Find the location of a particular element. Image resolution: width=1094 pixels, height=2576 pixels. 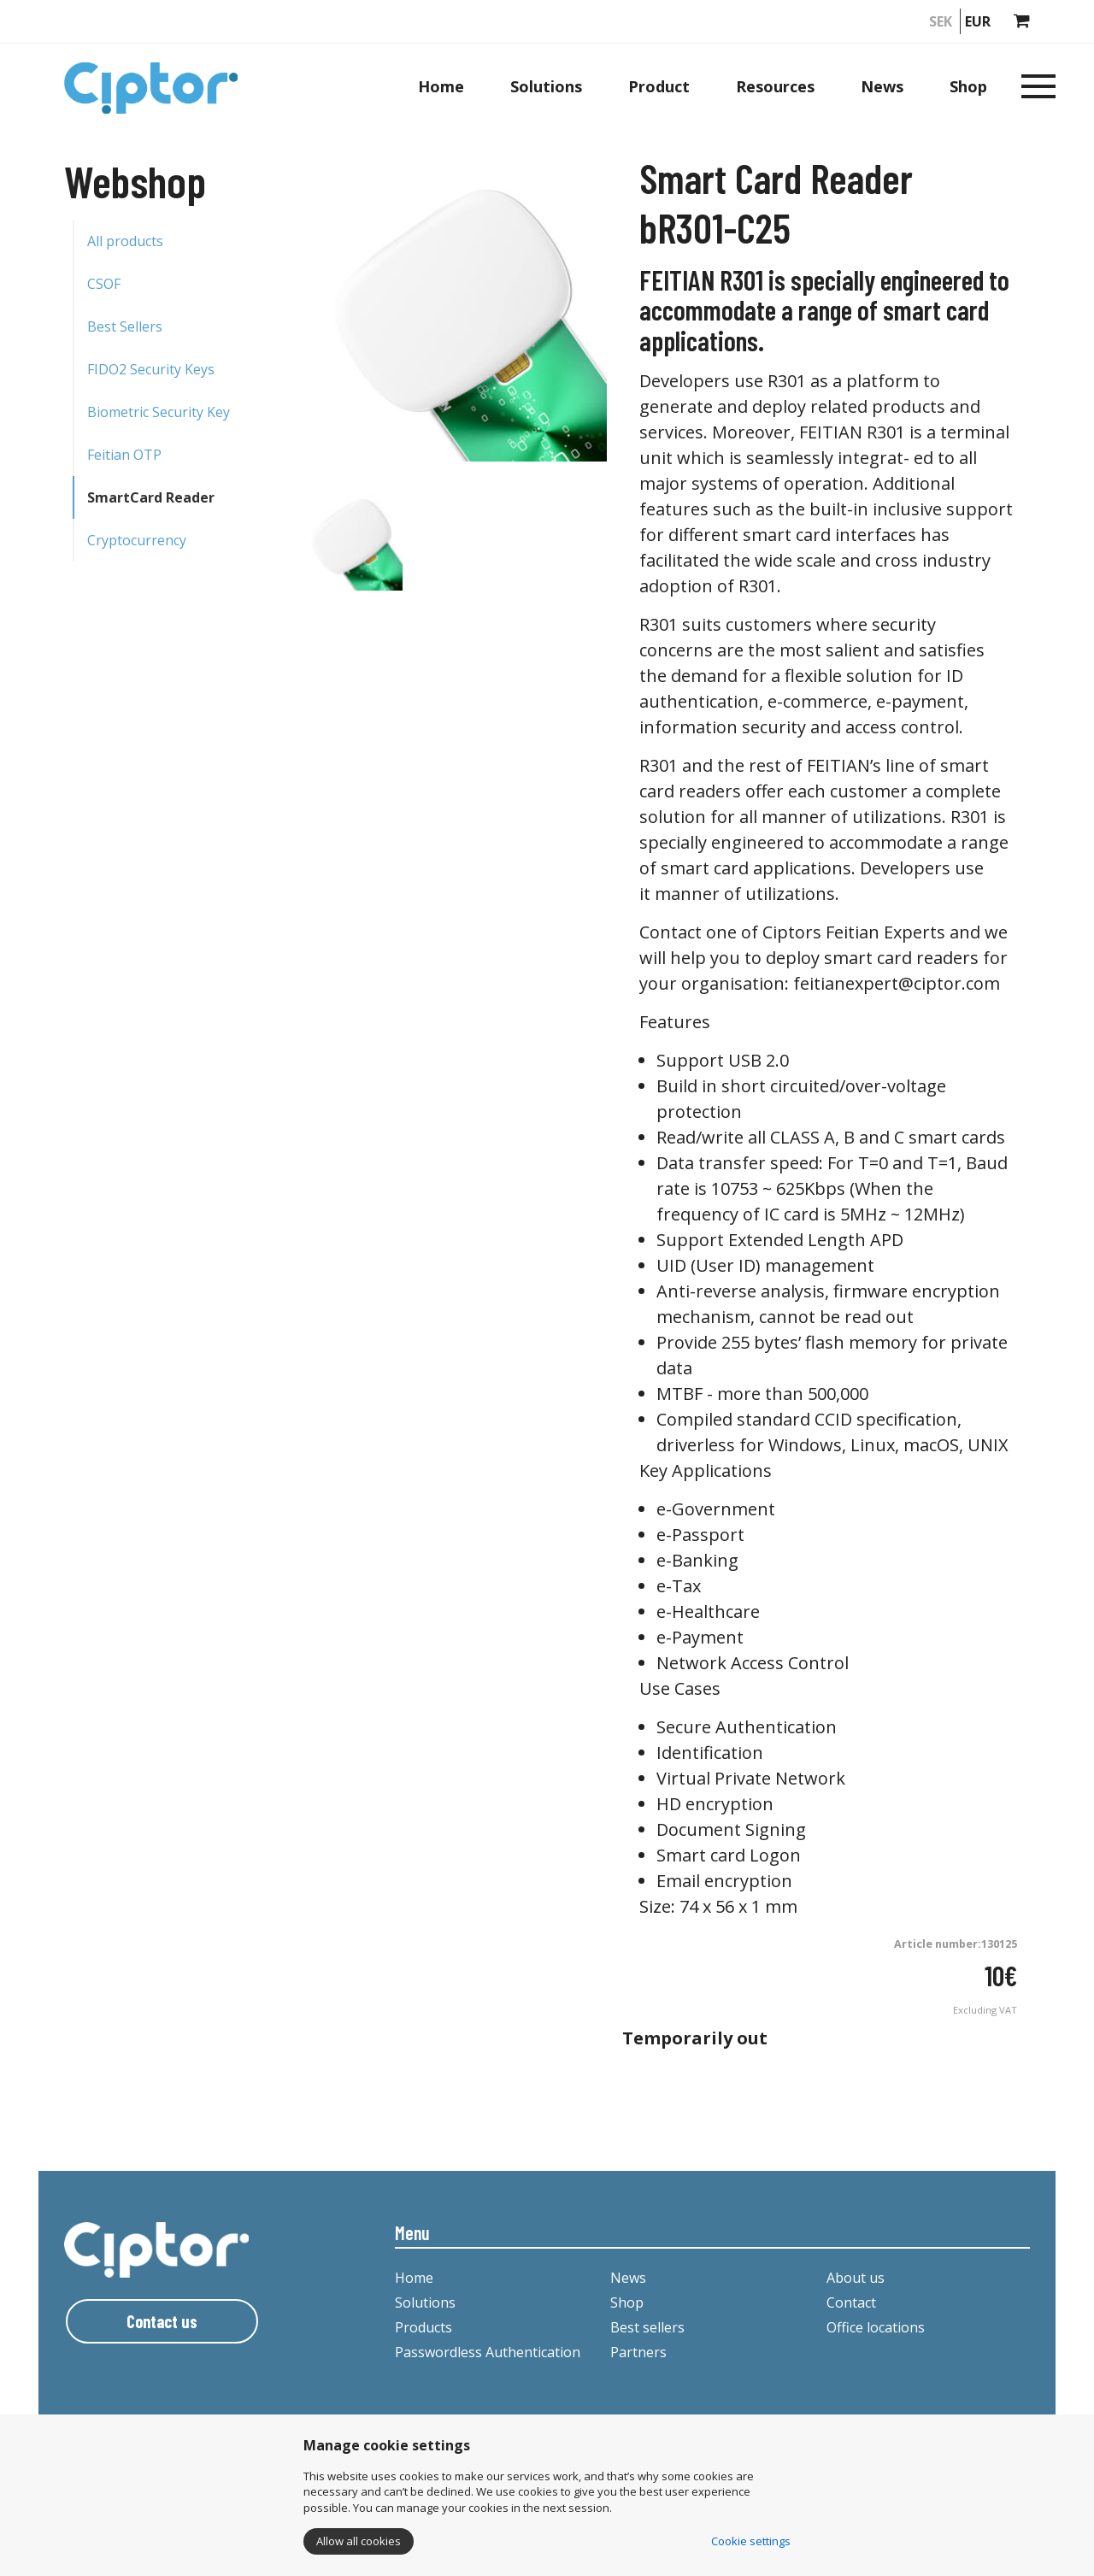

All products is located at coordinates (125, 241).